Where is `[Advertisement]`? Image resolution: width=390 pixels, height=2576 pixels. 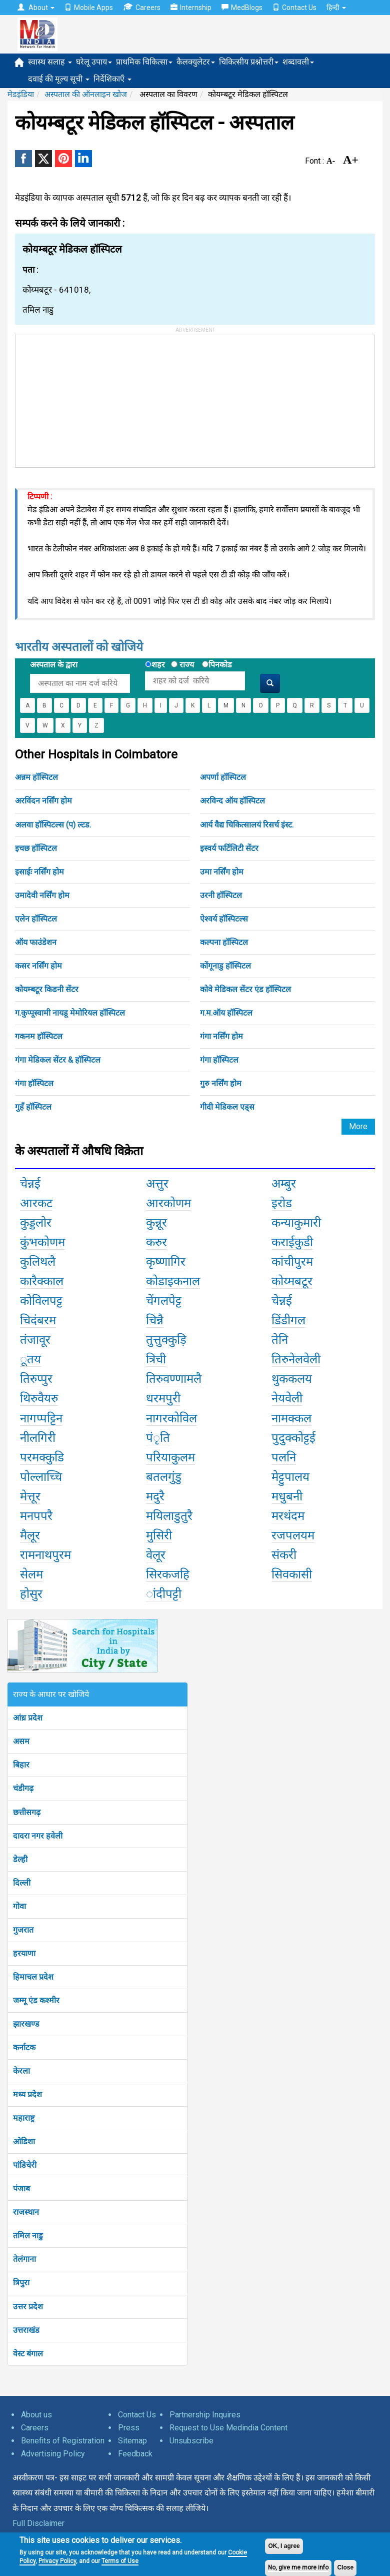
[Advertisement] is located at coordinates (91, 397).